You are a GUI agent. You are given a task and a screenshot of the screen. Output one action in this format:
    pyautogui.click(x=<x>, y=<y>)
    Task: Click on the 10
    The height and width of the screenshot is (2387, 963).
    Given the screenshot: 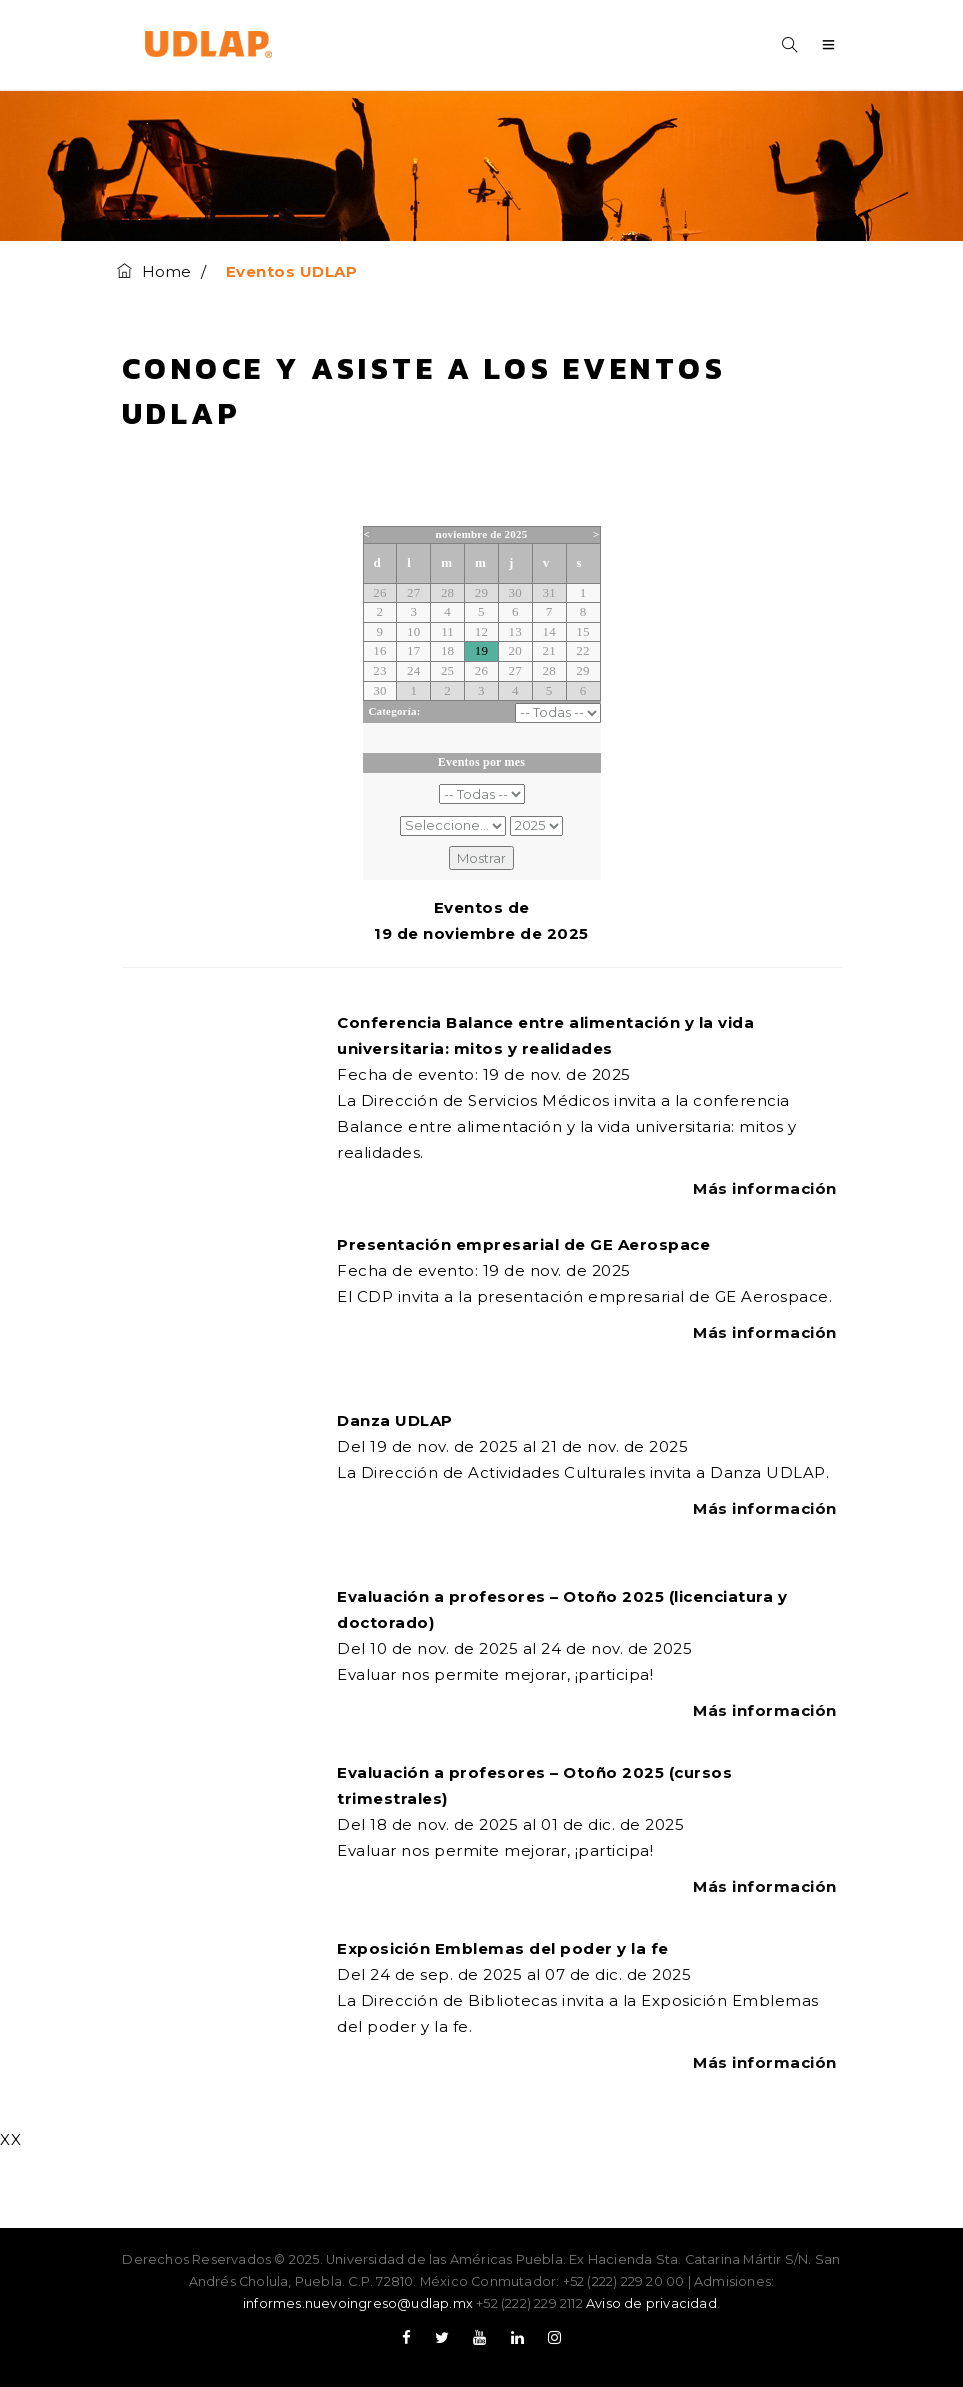 What is the action you would take?
    pyautogui.click(x=413, y=631)
    